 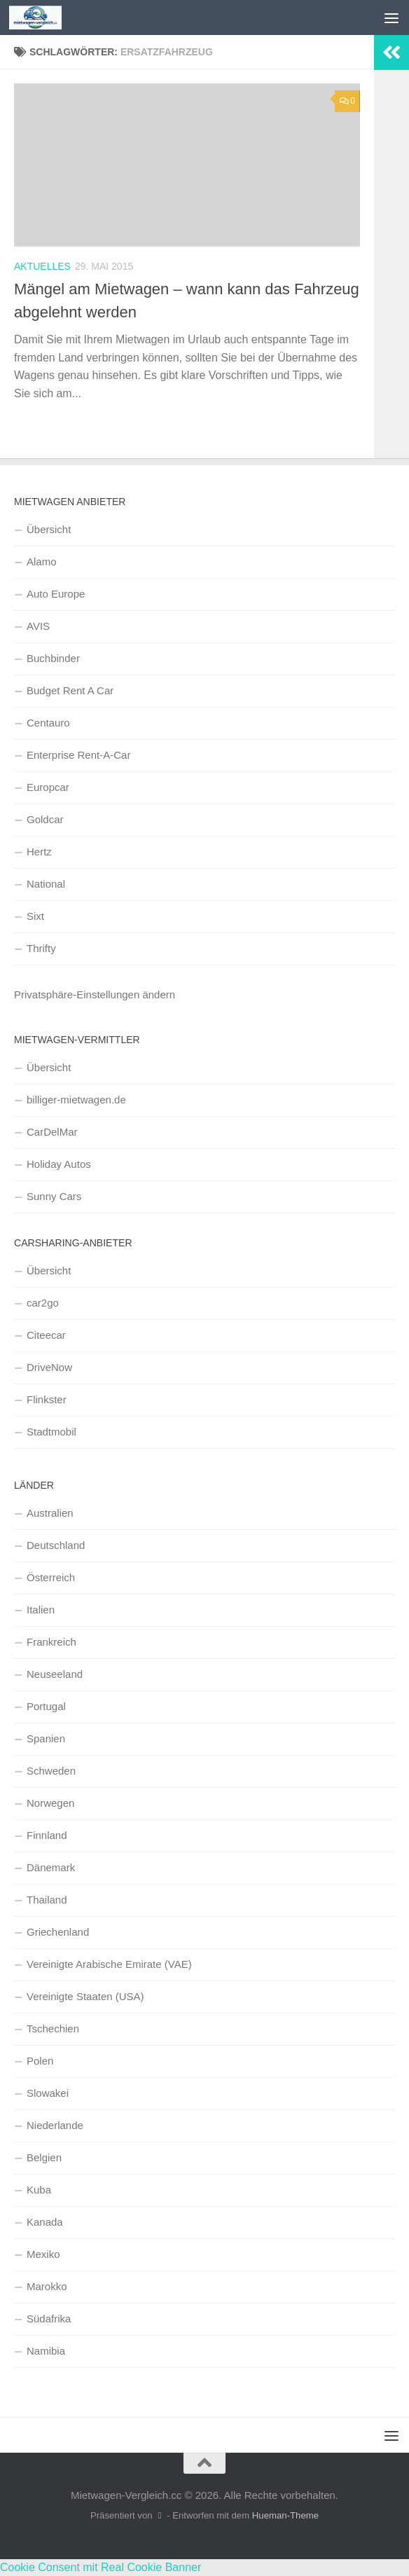 I want to click on Spanien, so click(x=46, y=1738).